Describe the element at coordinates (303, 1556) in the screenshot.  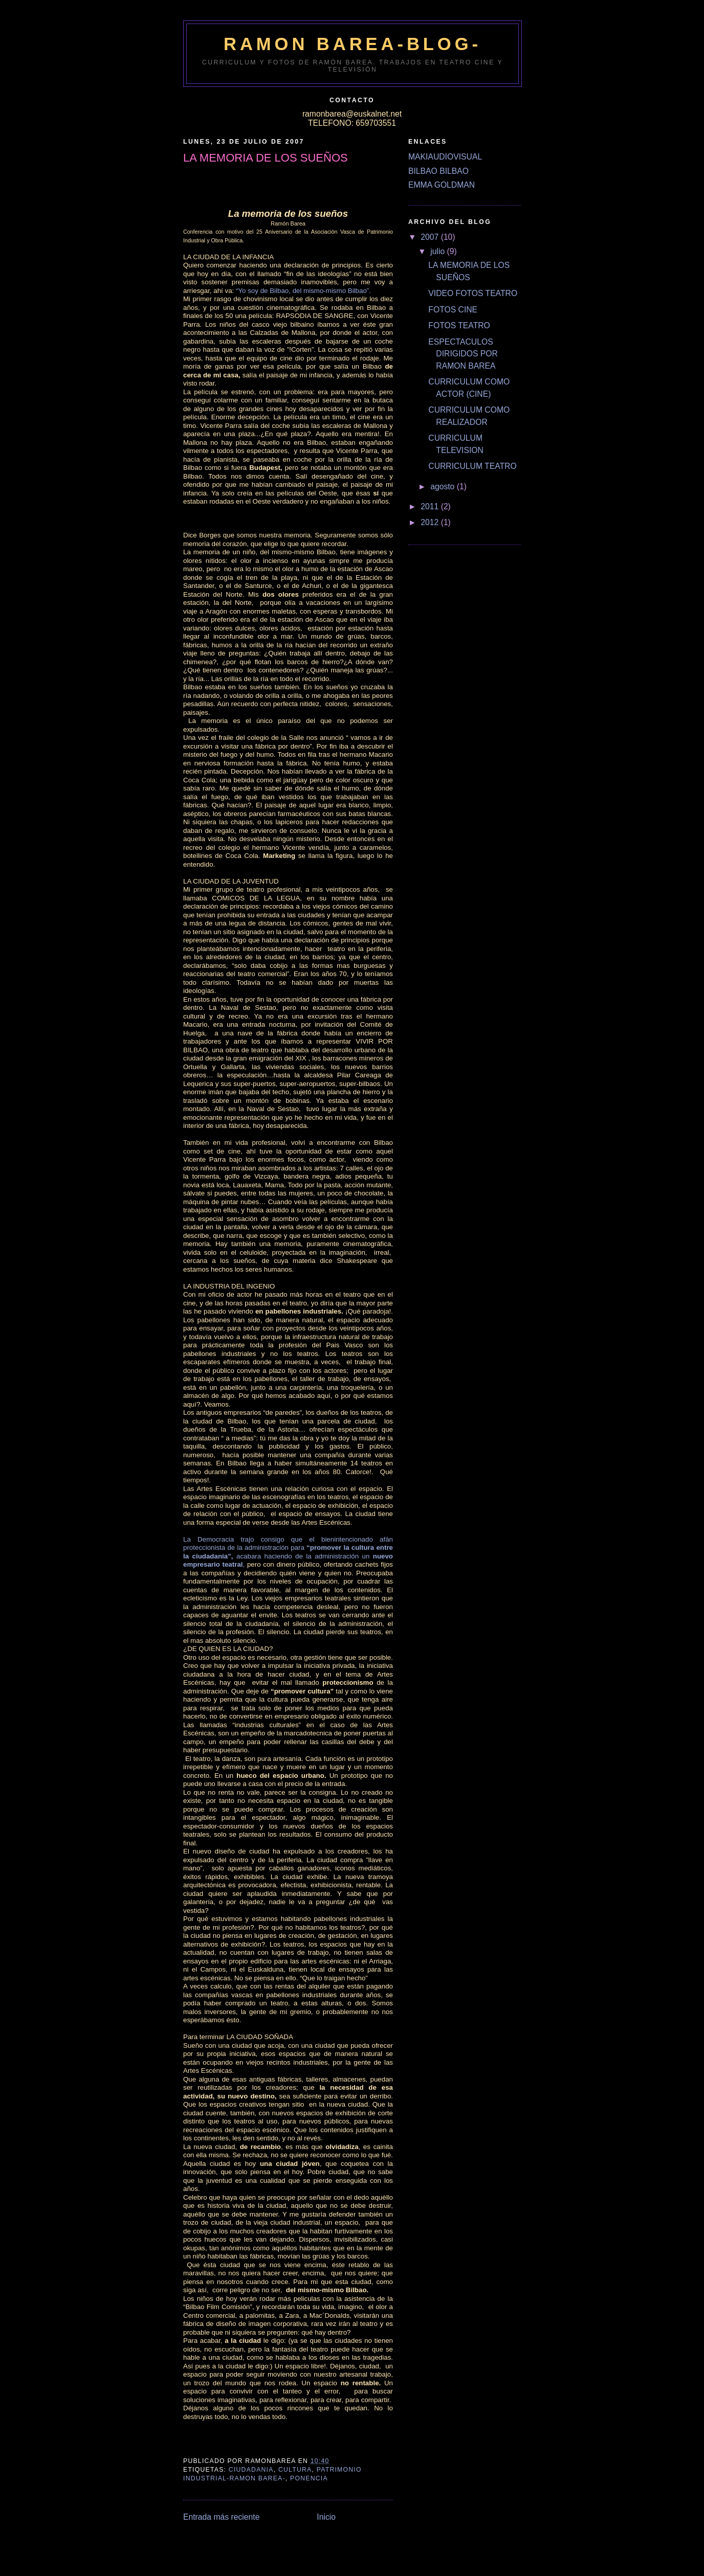
I see `acabara haciendo de la administración un` at that location.